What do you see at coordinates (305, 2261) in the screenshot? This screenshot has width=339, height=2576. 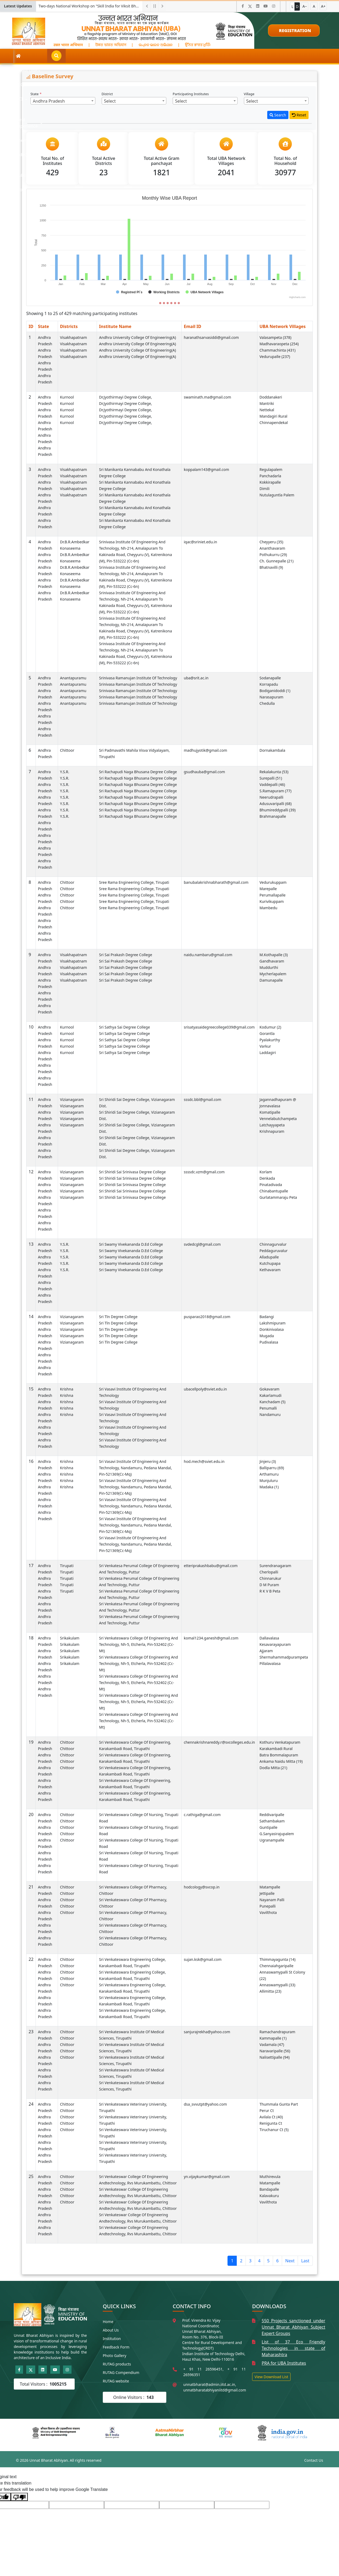 I see `Last` at bounding box center [305, 2261].